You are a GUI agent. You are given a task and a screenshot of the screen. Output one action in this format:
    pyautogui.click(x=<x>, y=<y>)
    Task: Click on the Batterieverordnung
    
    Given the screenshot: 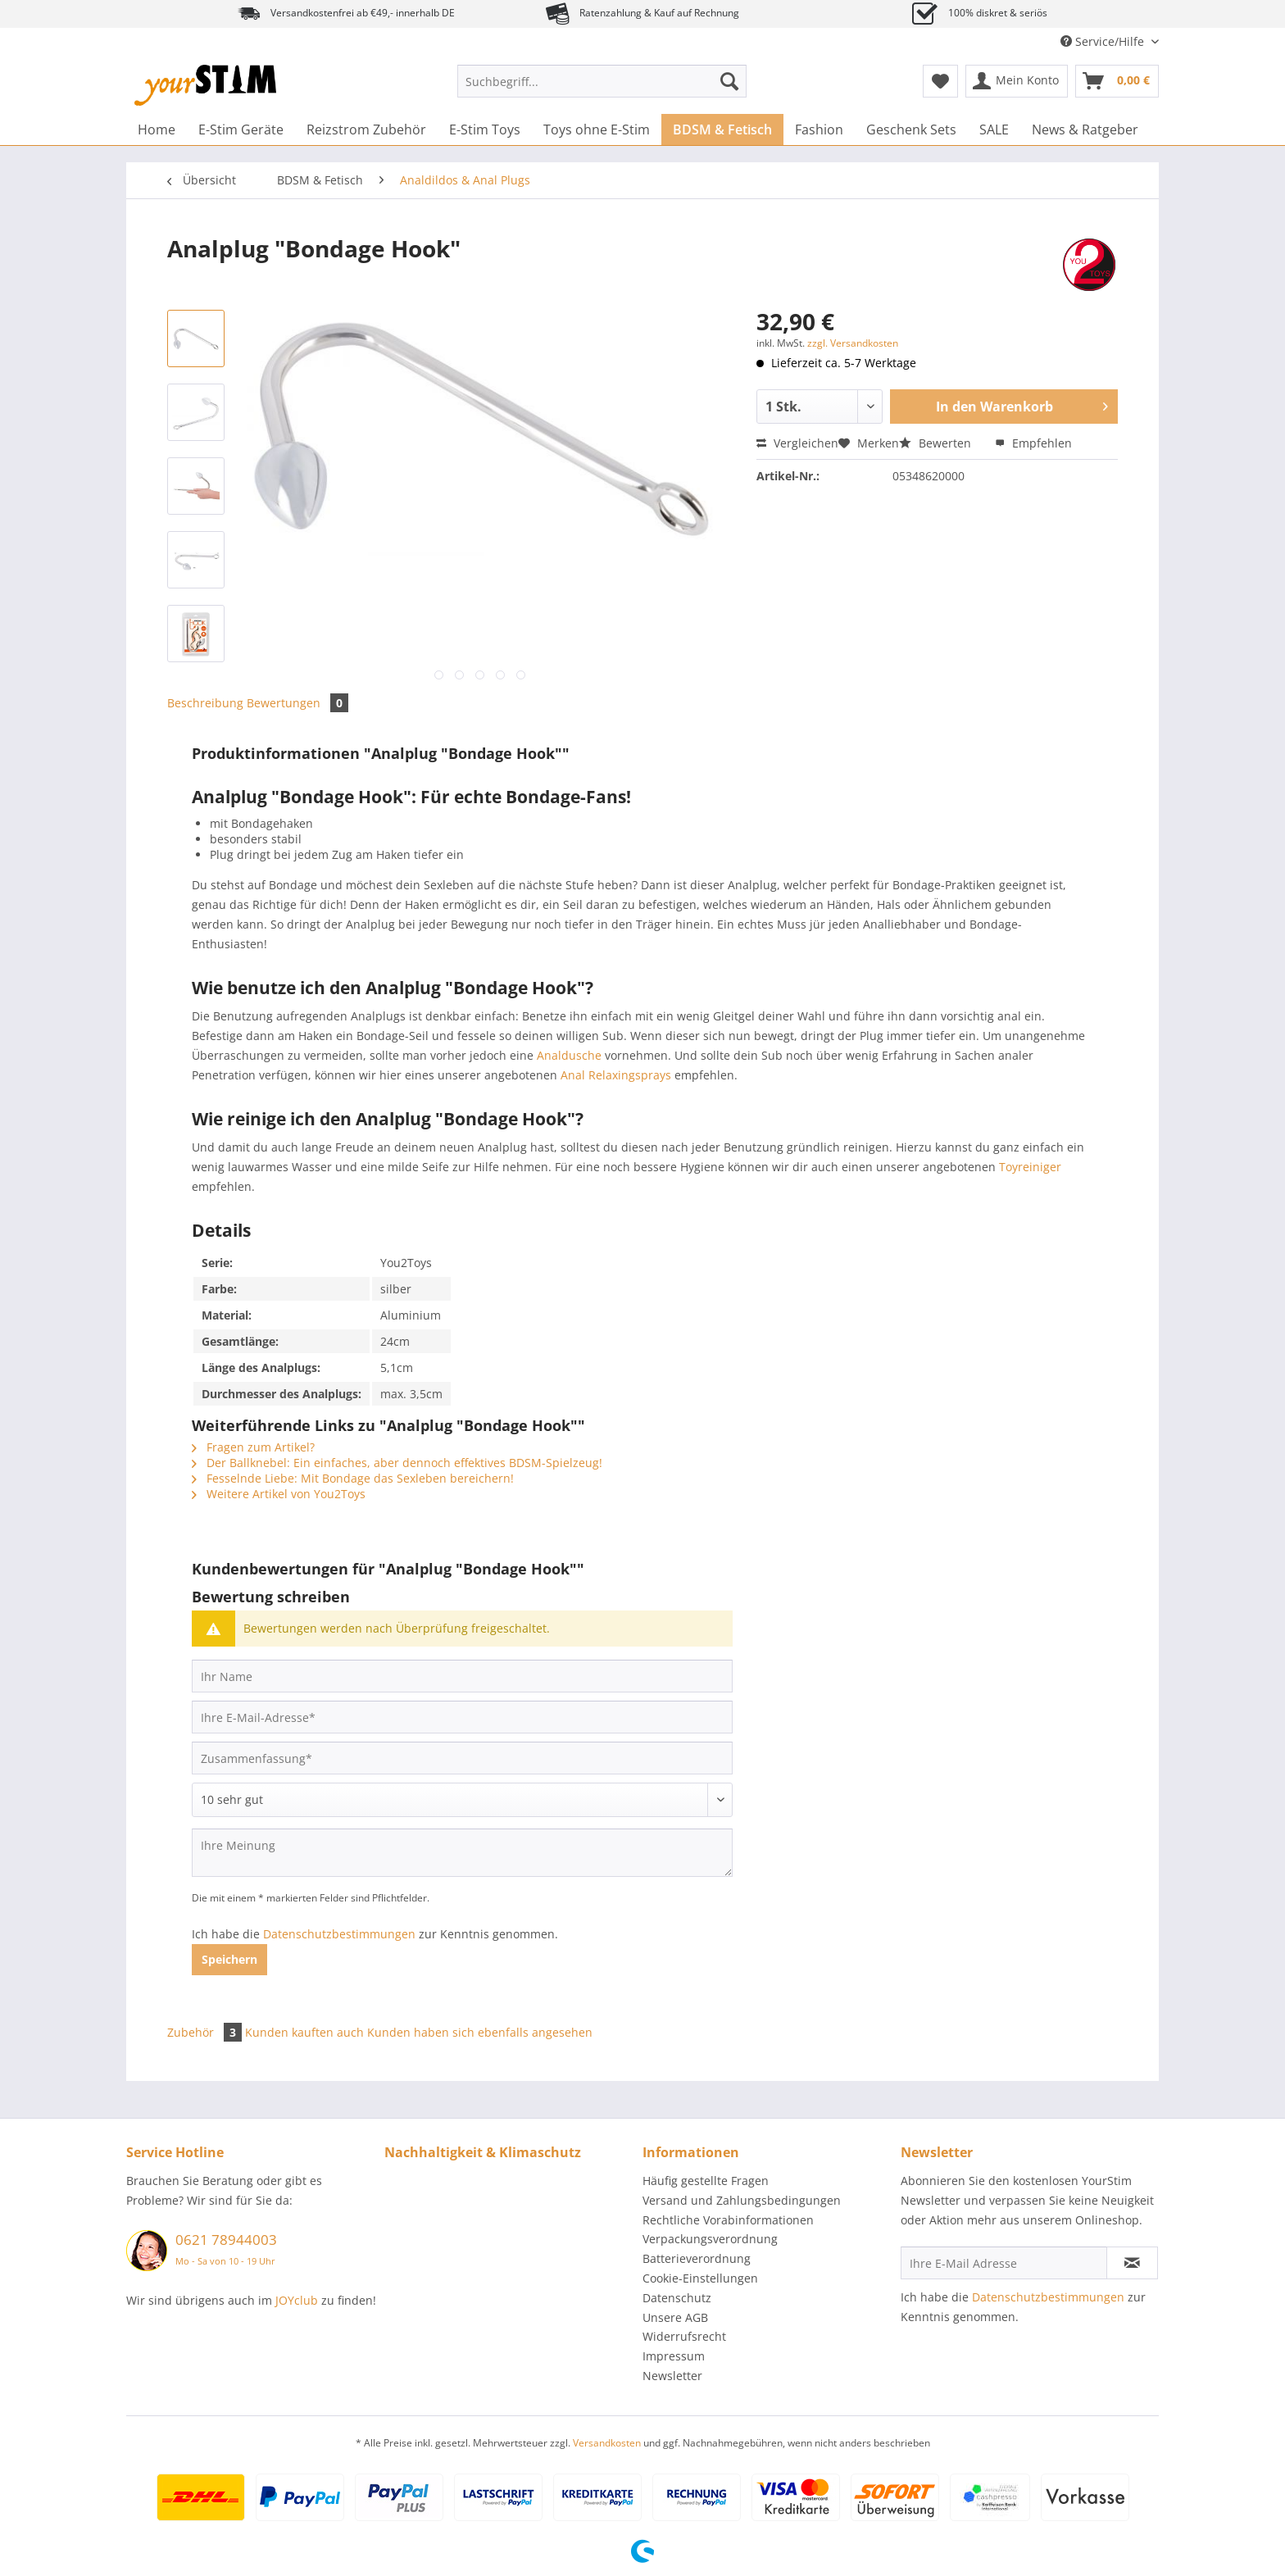 What is the action you would take?
    pyautogui.click(x=696, y=2258)
    